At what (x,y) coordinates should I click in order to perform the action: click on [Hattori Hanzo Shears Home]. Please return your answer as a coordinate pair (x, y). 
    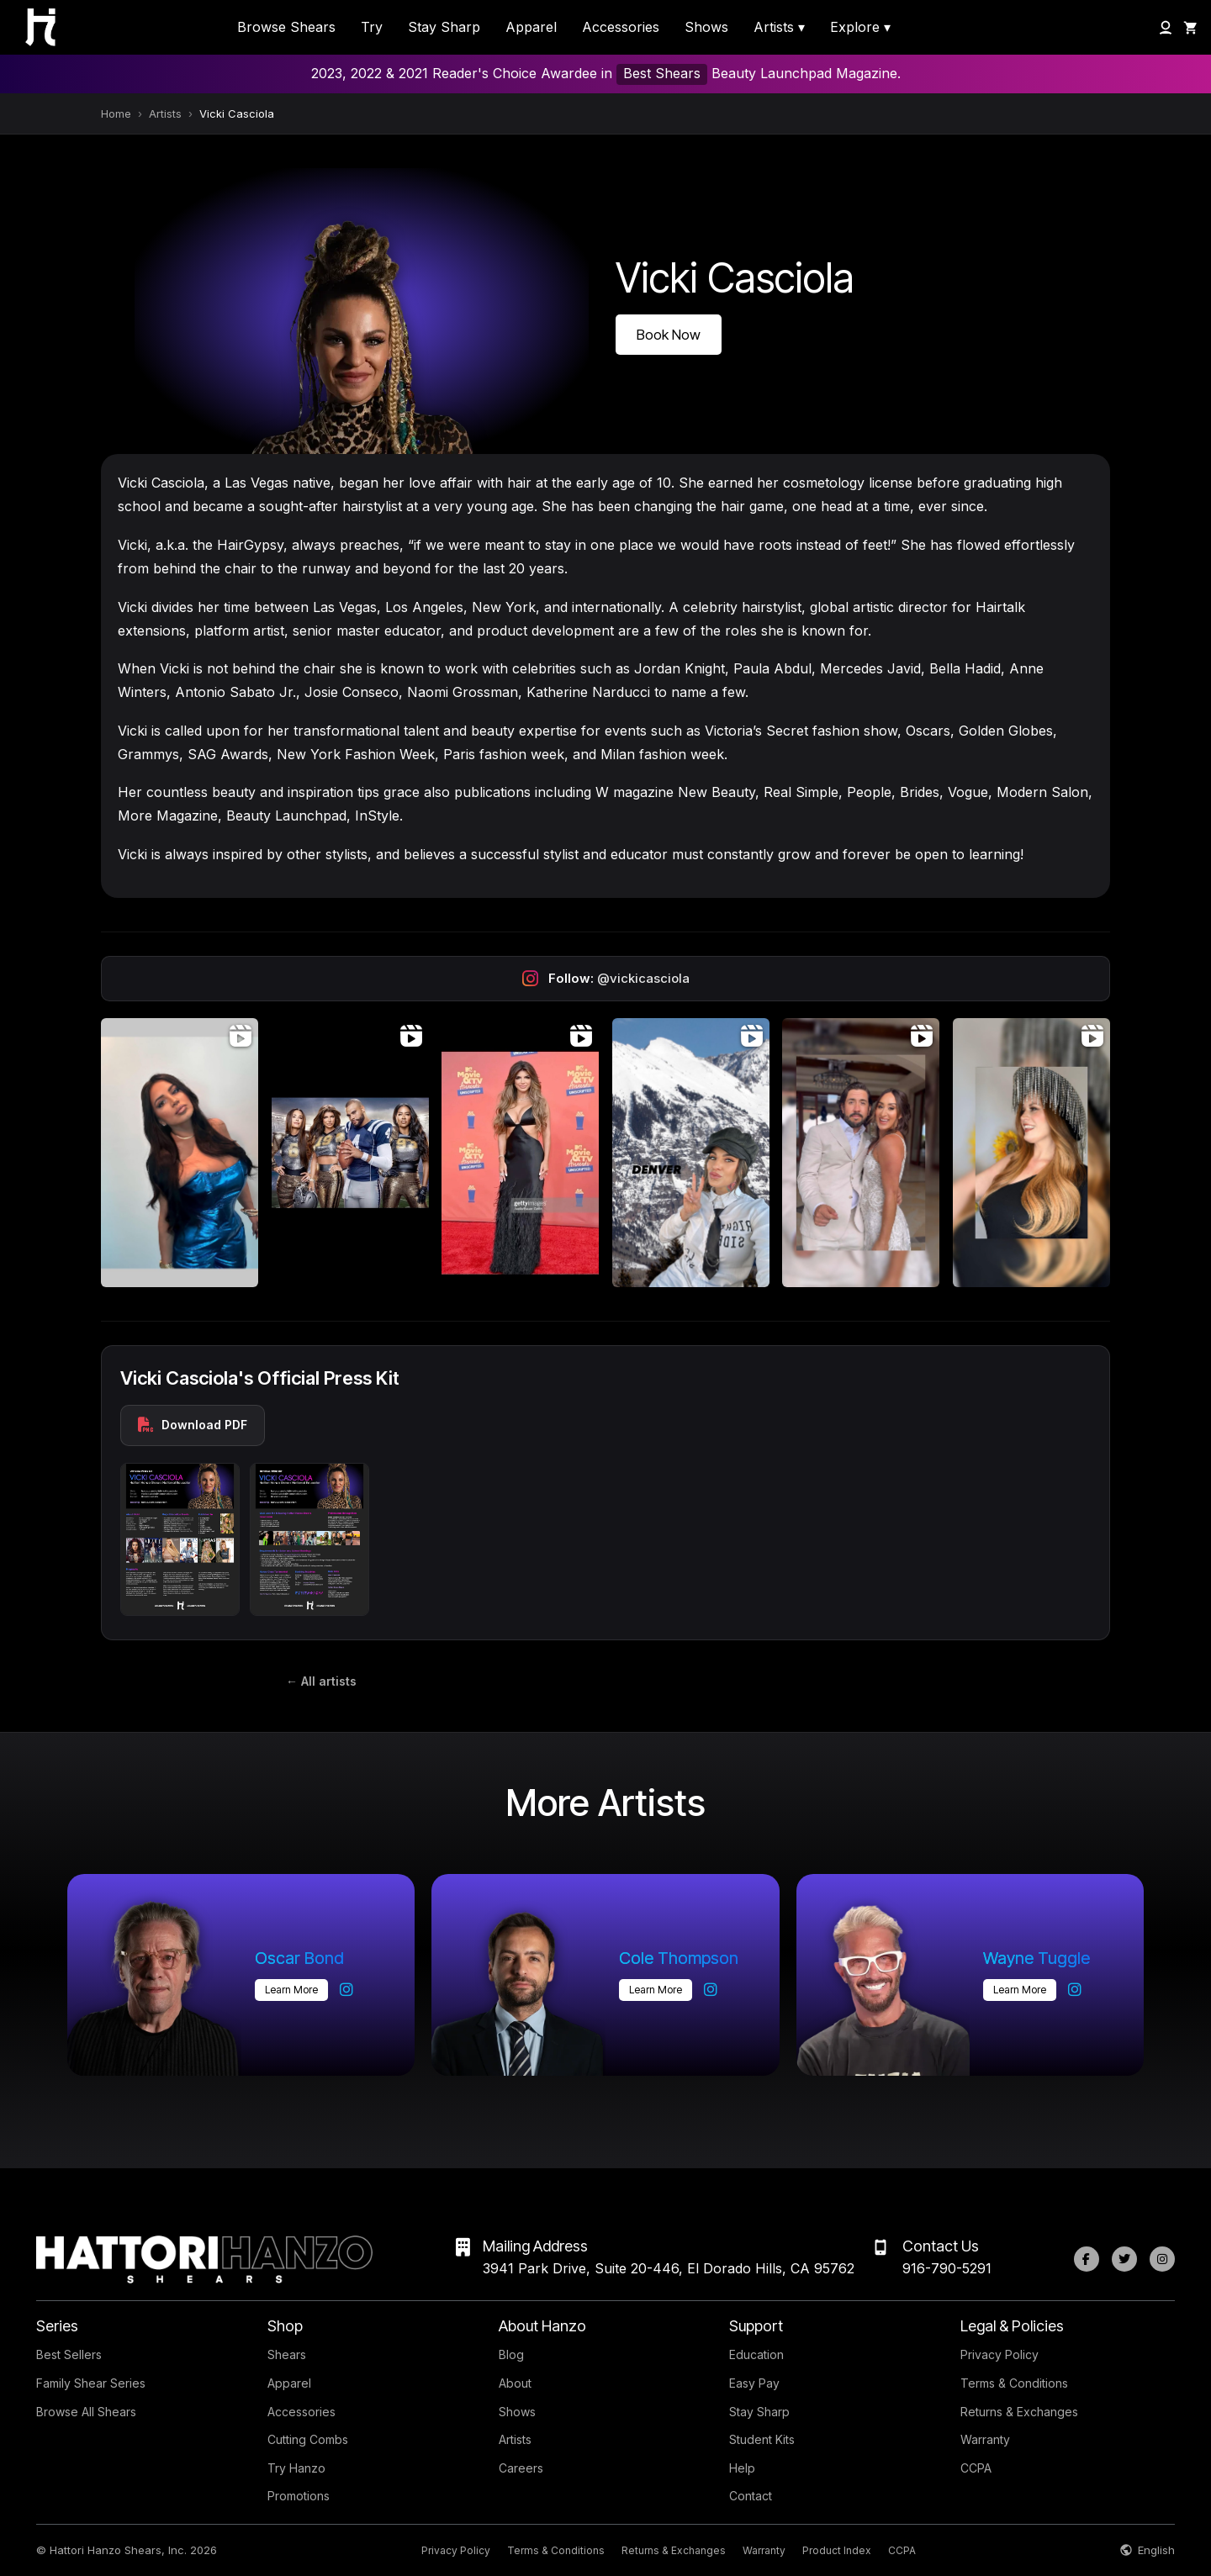
    Looking at the image, I should click on (32, 27).